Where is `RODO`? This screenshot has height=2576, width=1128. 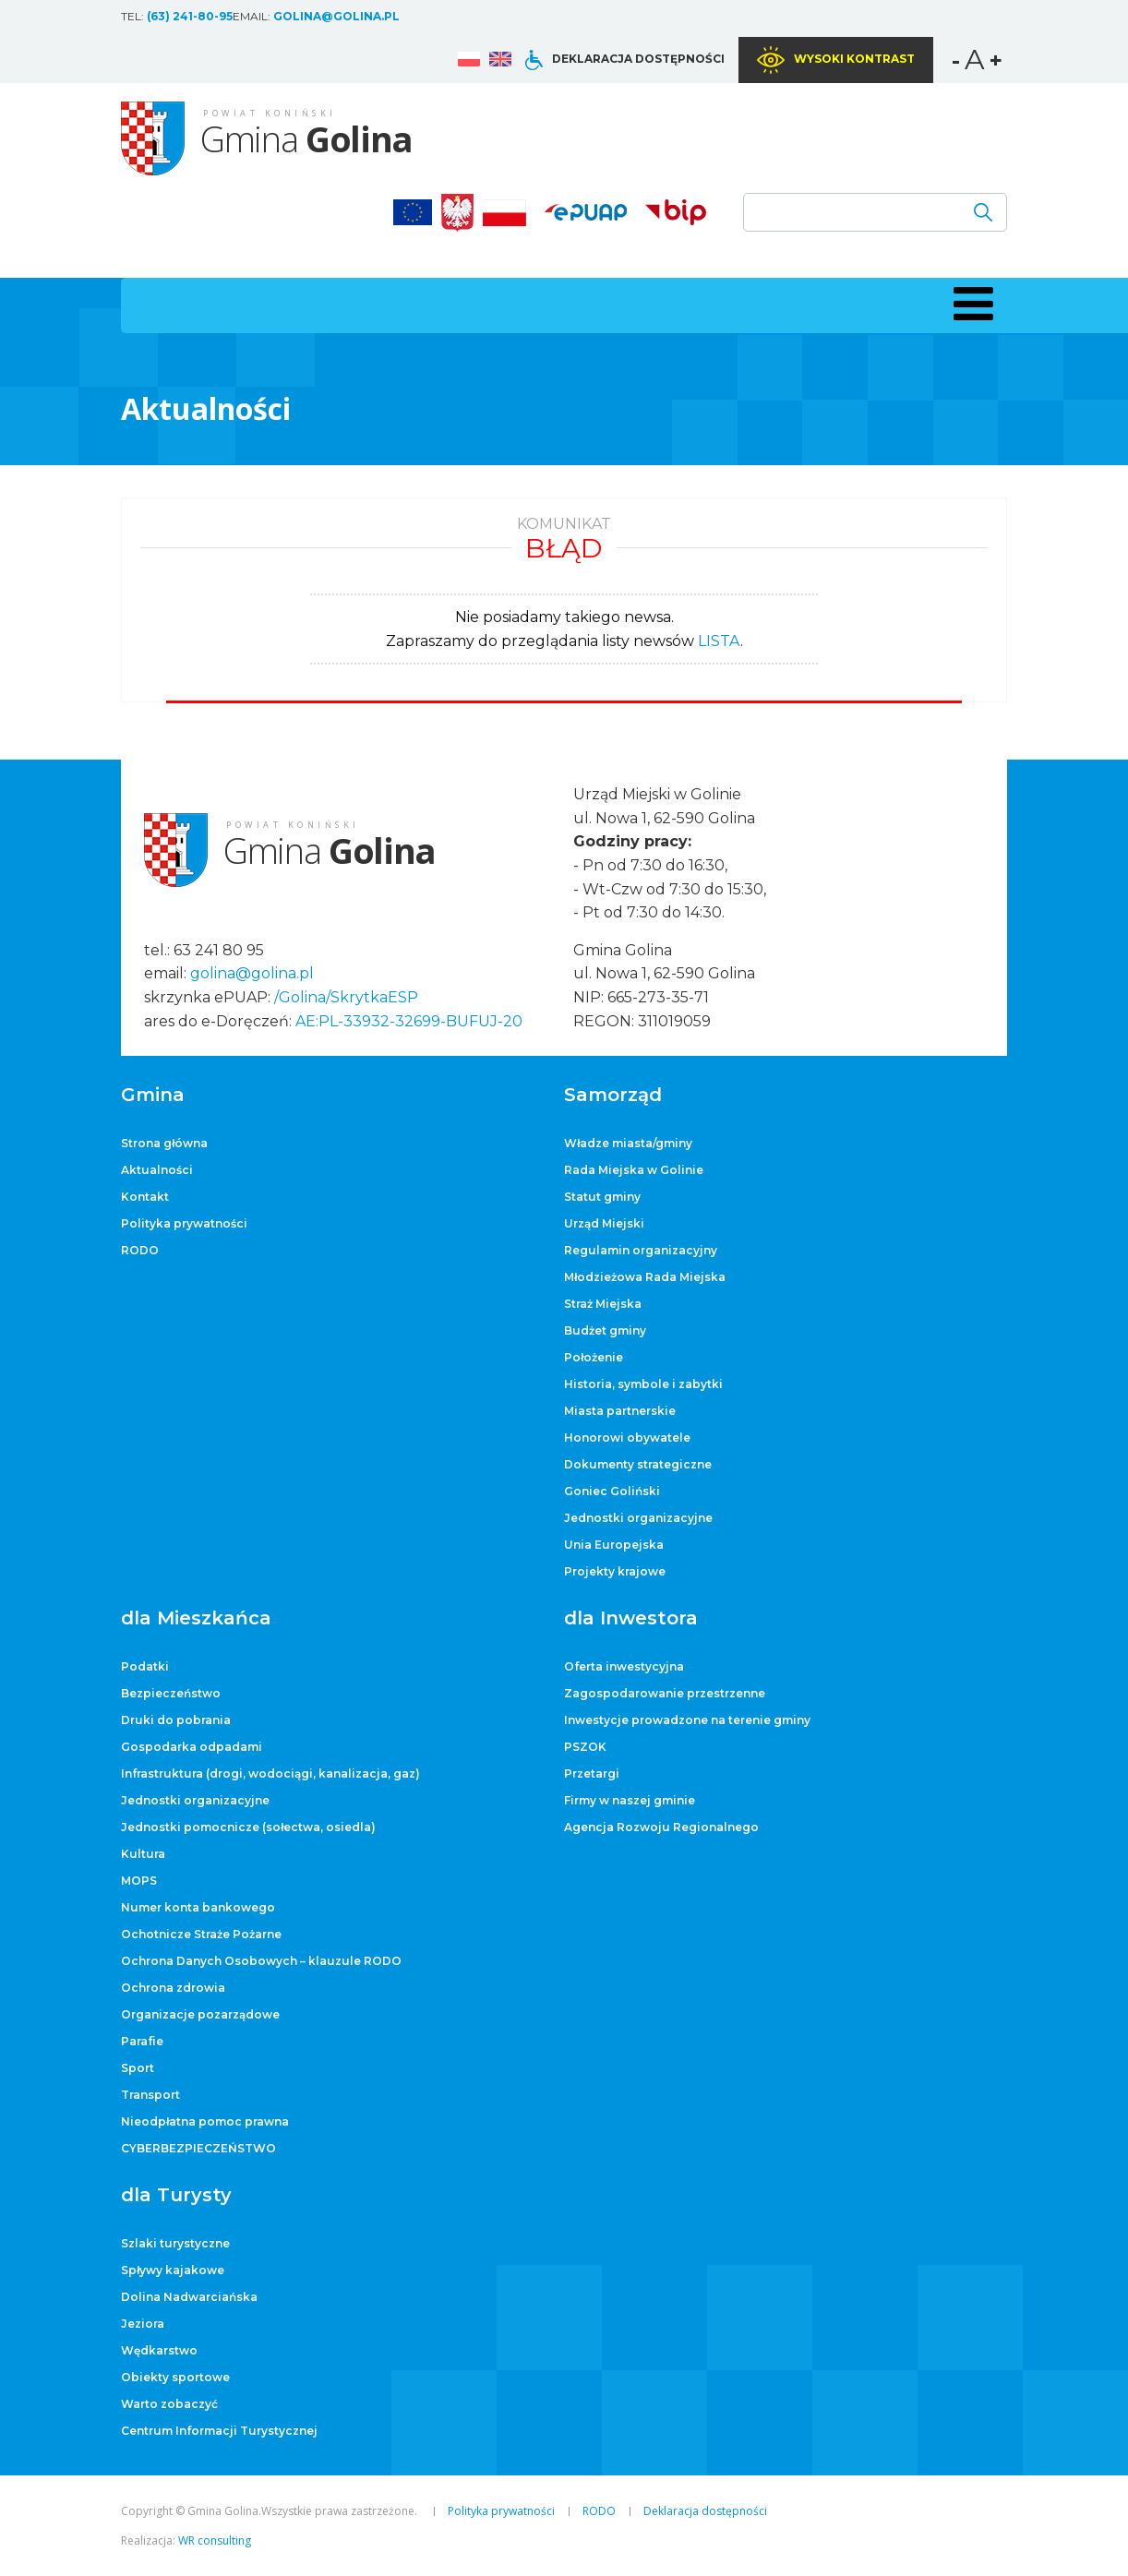
RODO is located at coordinates (140, 1250).